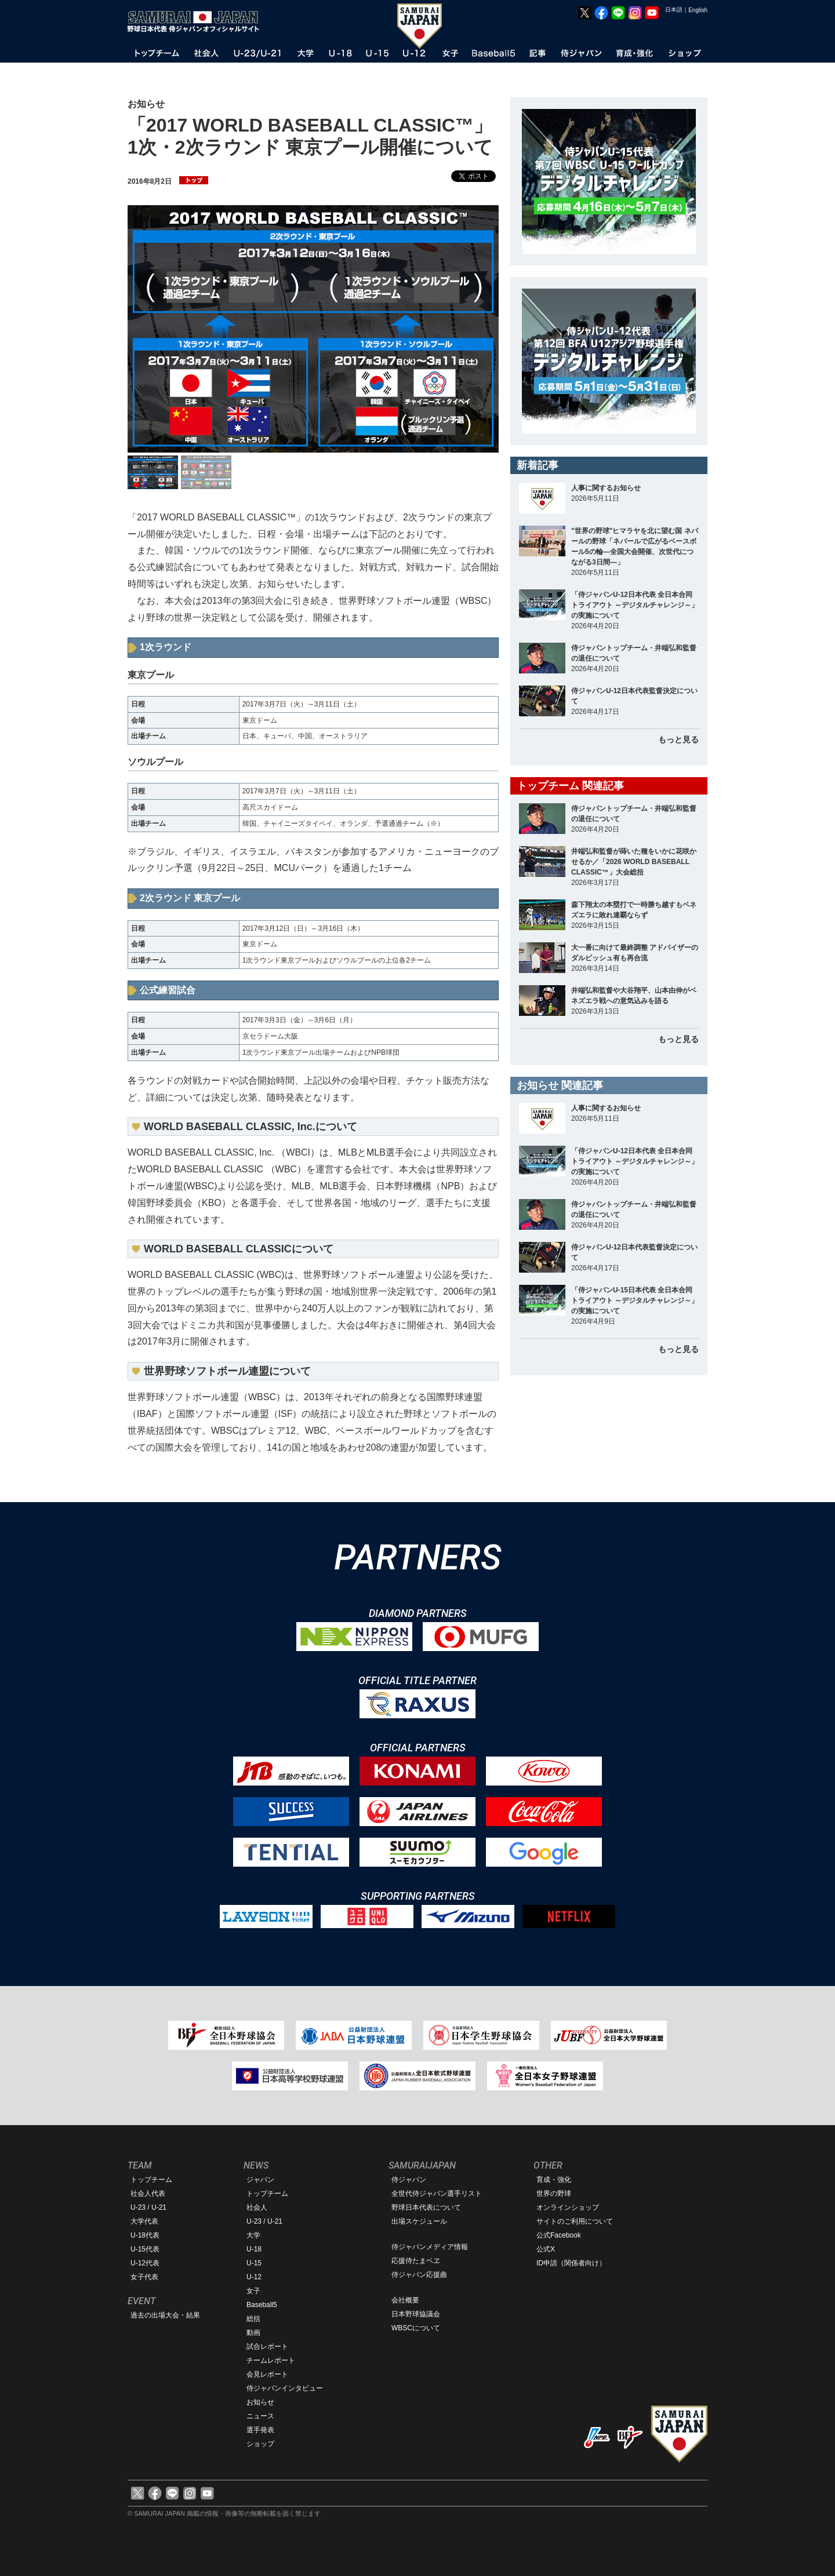 The height and width of the screenshot is (2576, 835). Describe the element at coordinates (415, 2314) in the screenshot. I see `日本野球協議会` at that location.